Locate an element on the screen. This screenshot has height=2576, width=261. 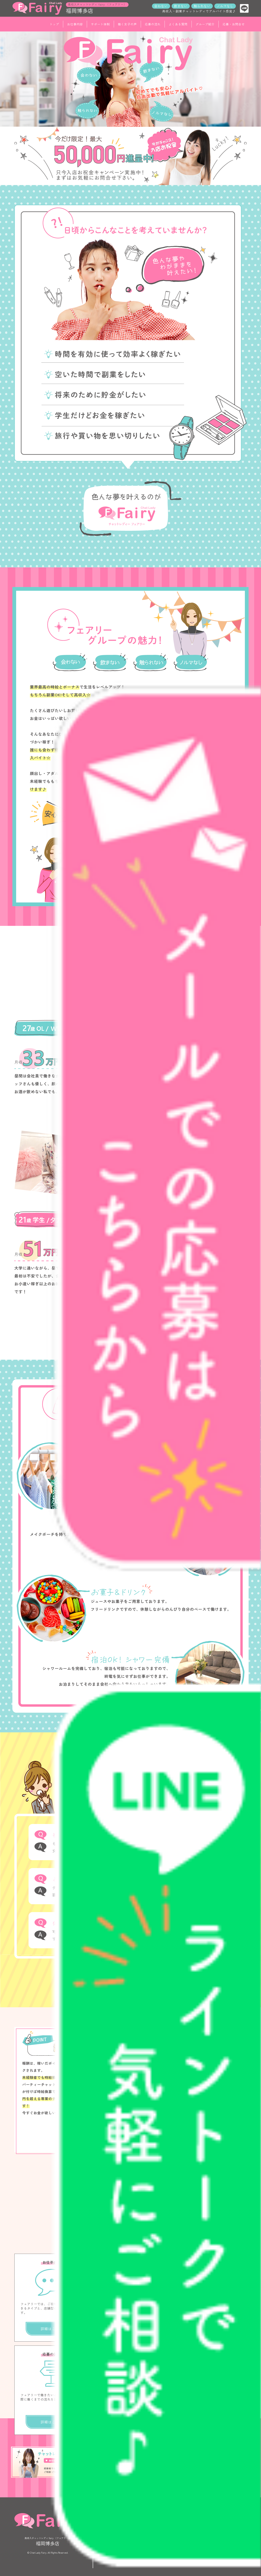
よくある質問 is located at coordinates (178, 24).